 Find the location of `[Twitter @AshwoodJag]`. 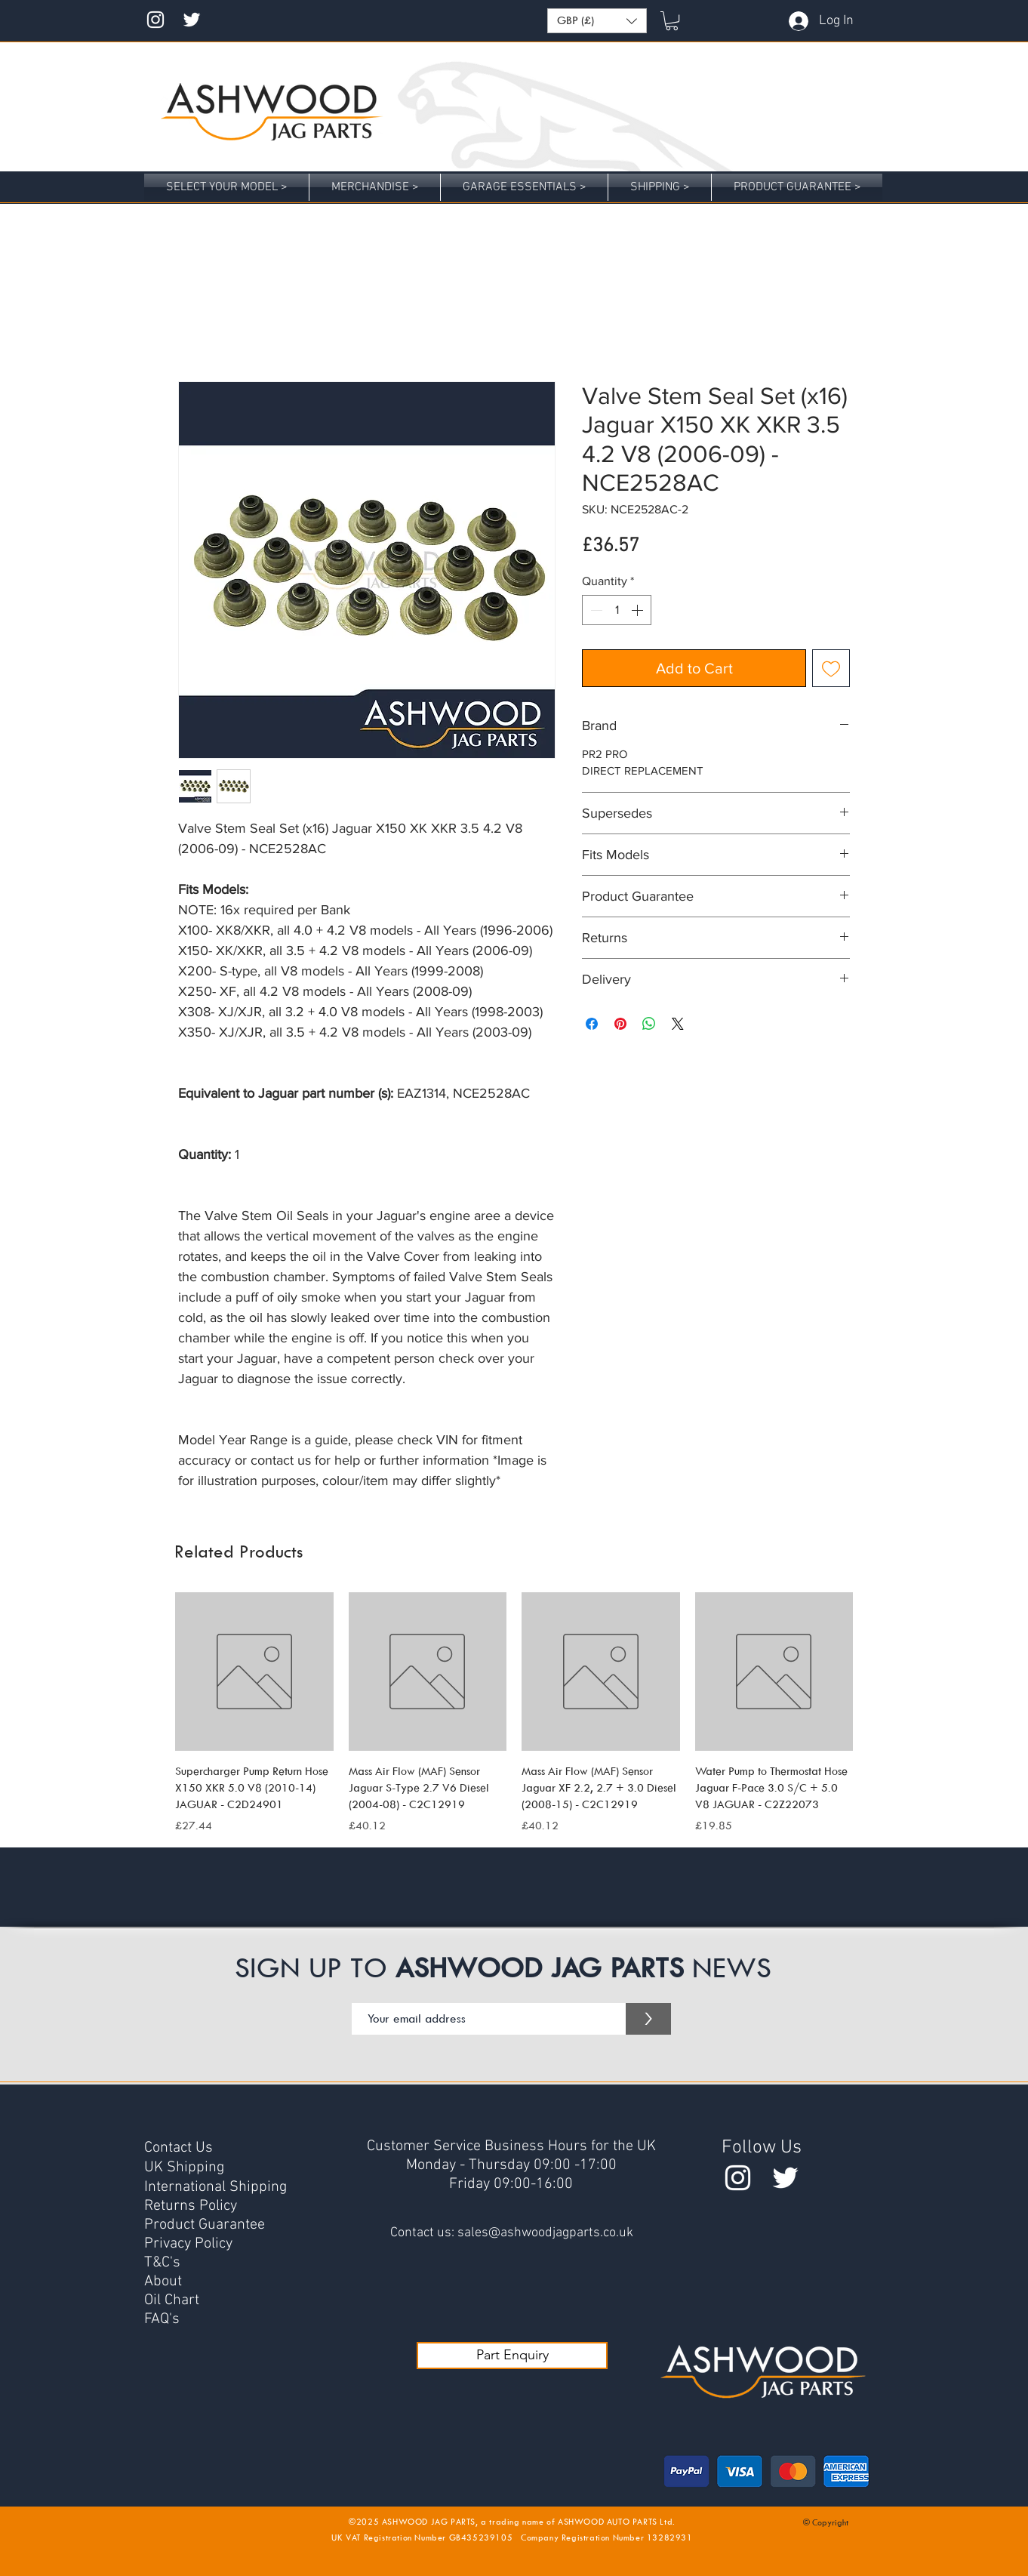

[Twitter @AshwoodJag] is located at coordinates (191, 19).